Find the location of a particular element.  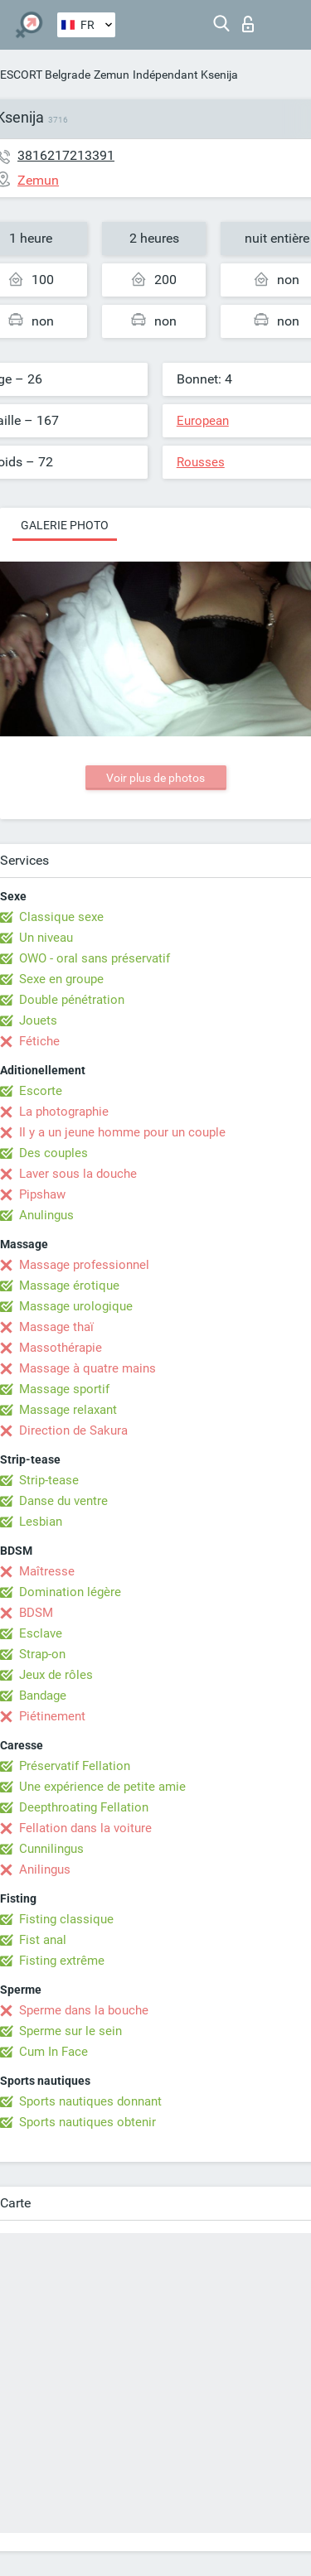

Laver sous la douche is located at coordinates (78, 1173).